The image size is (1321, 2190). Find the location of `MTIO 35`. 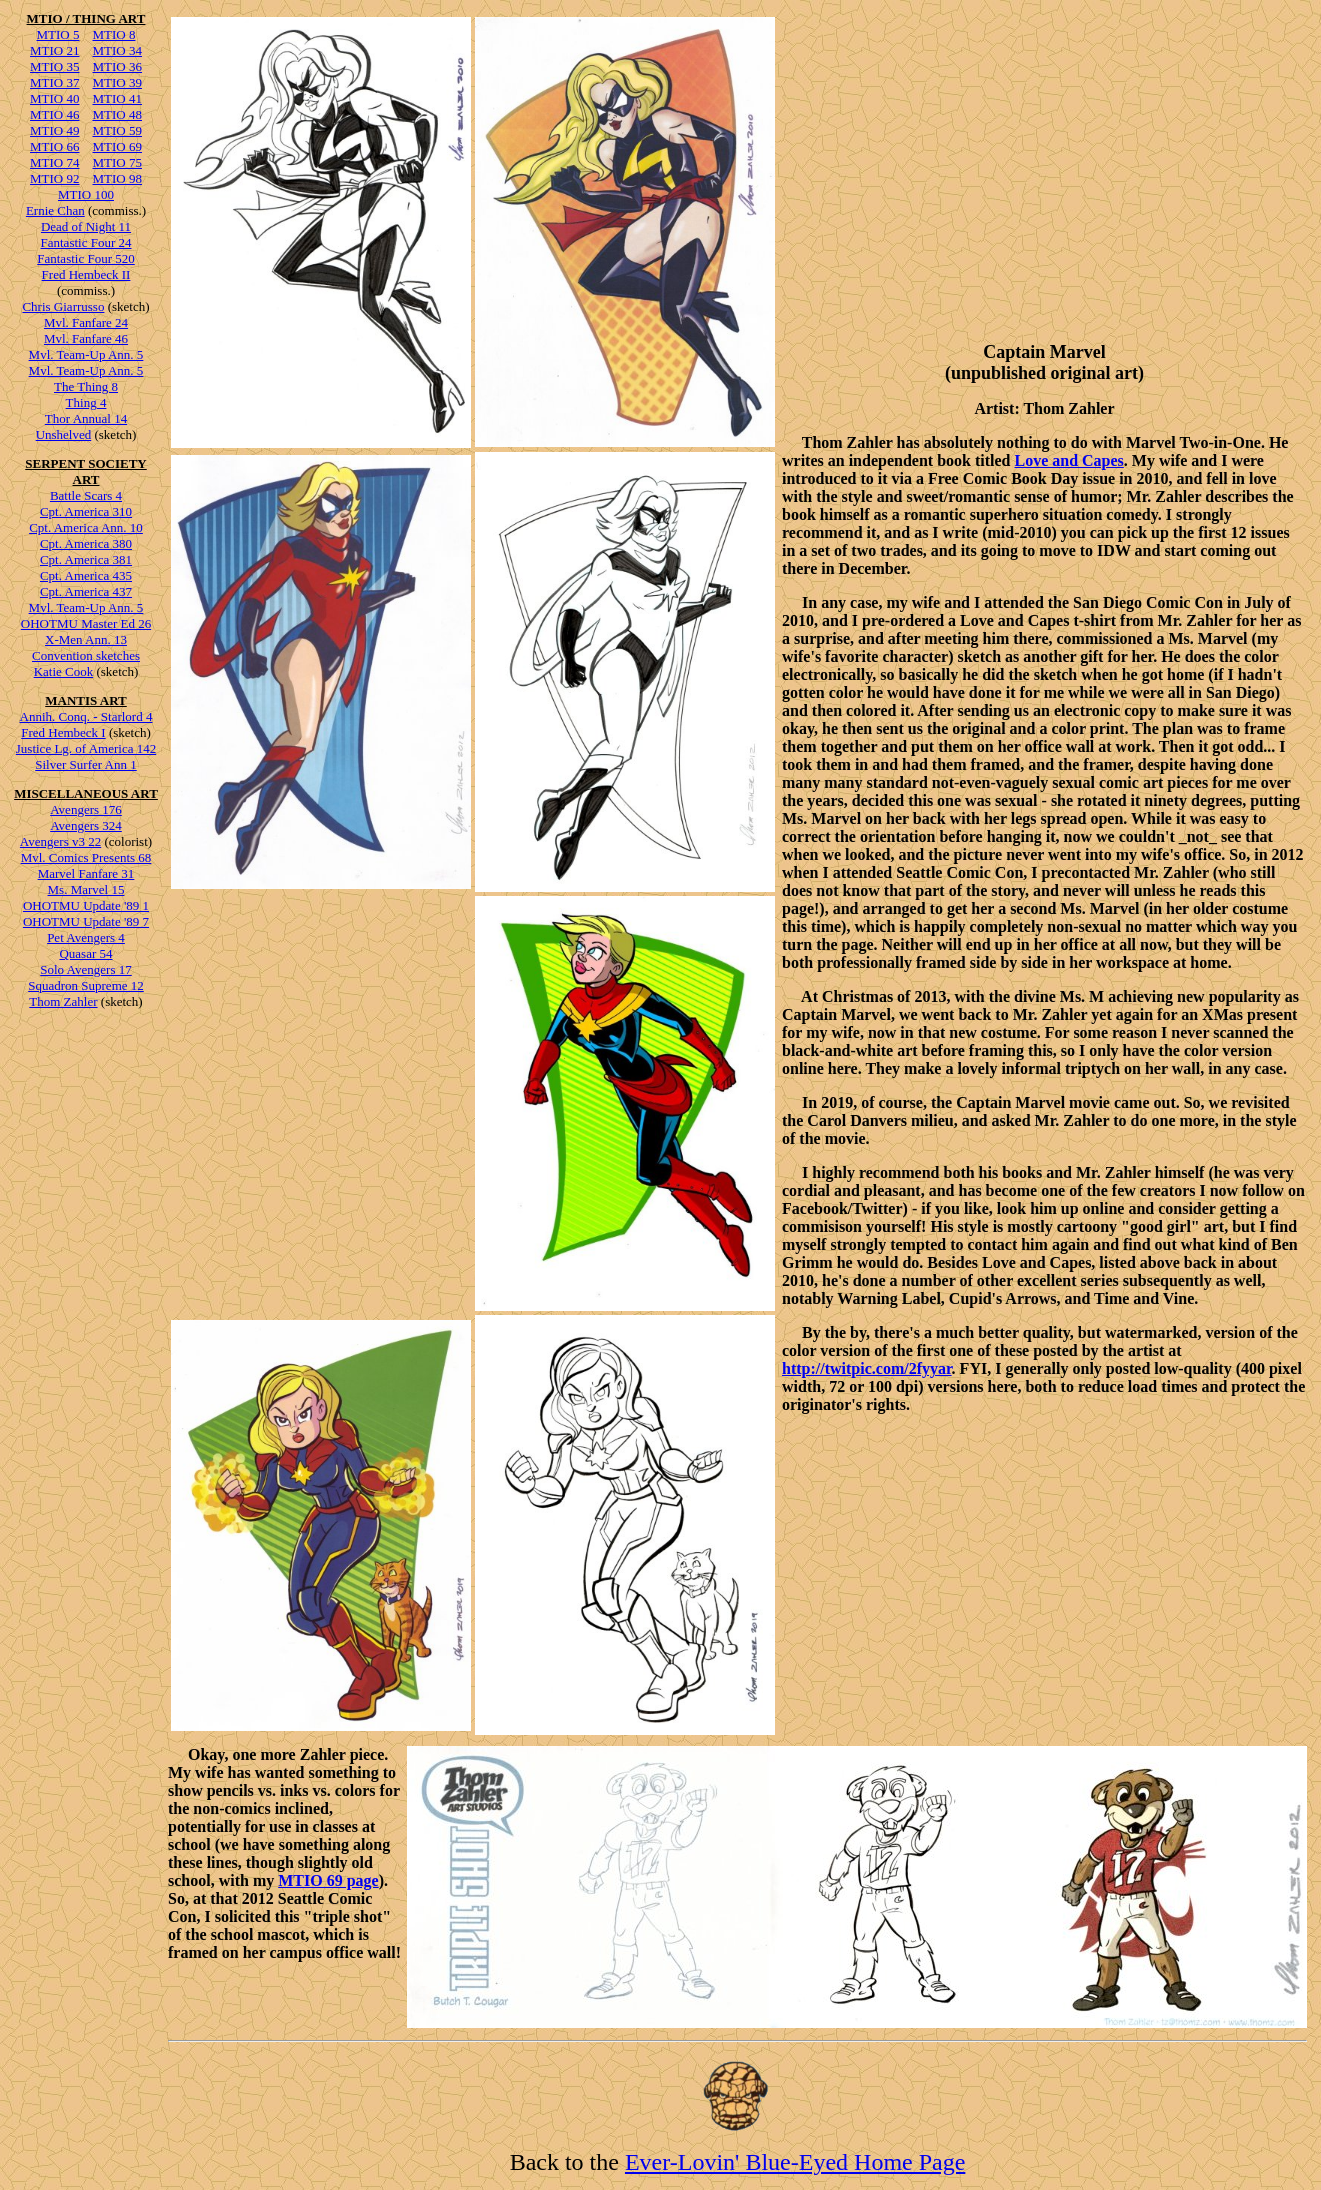

MTIO 35 is located at coordinates (54, 66).